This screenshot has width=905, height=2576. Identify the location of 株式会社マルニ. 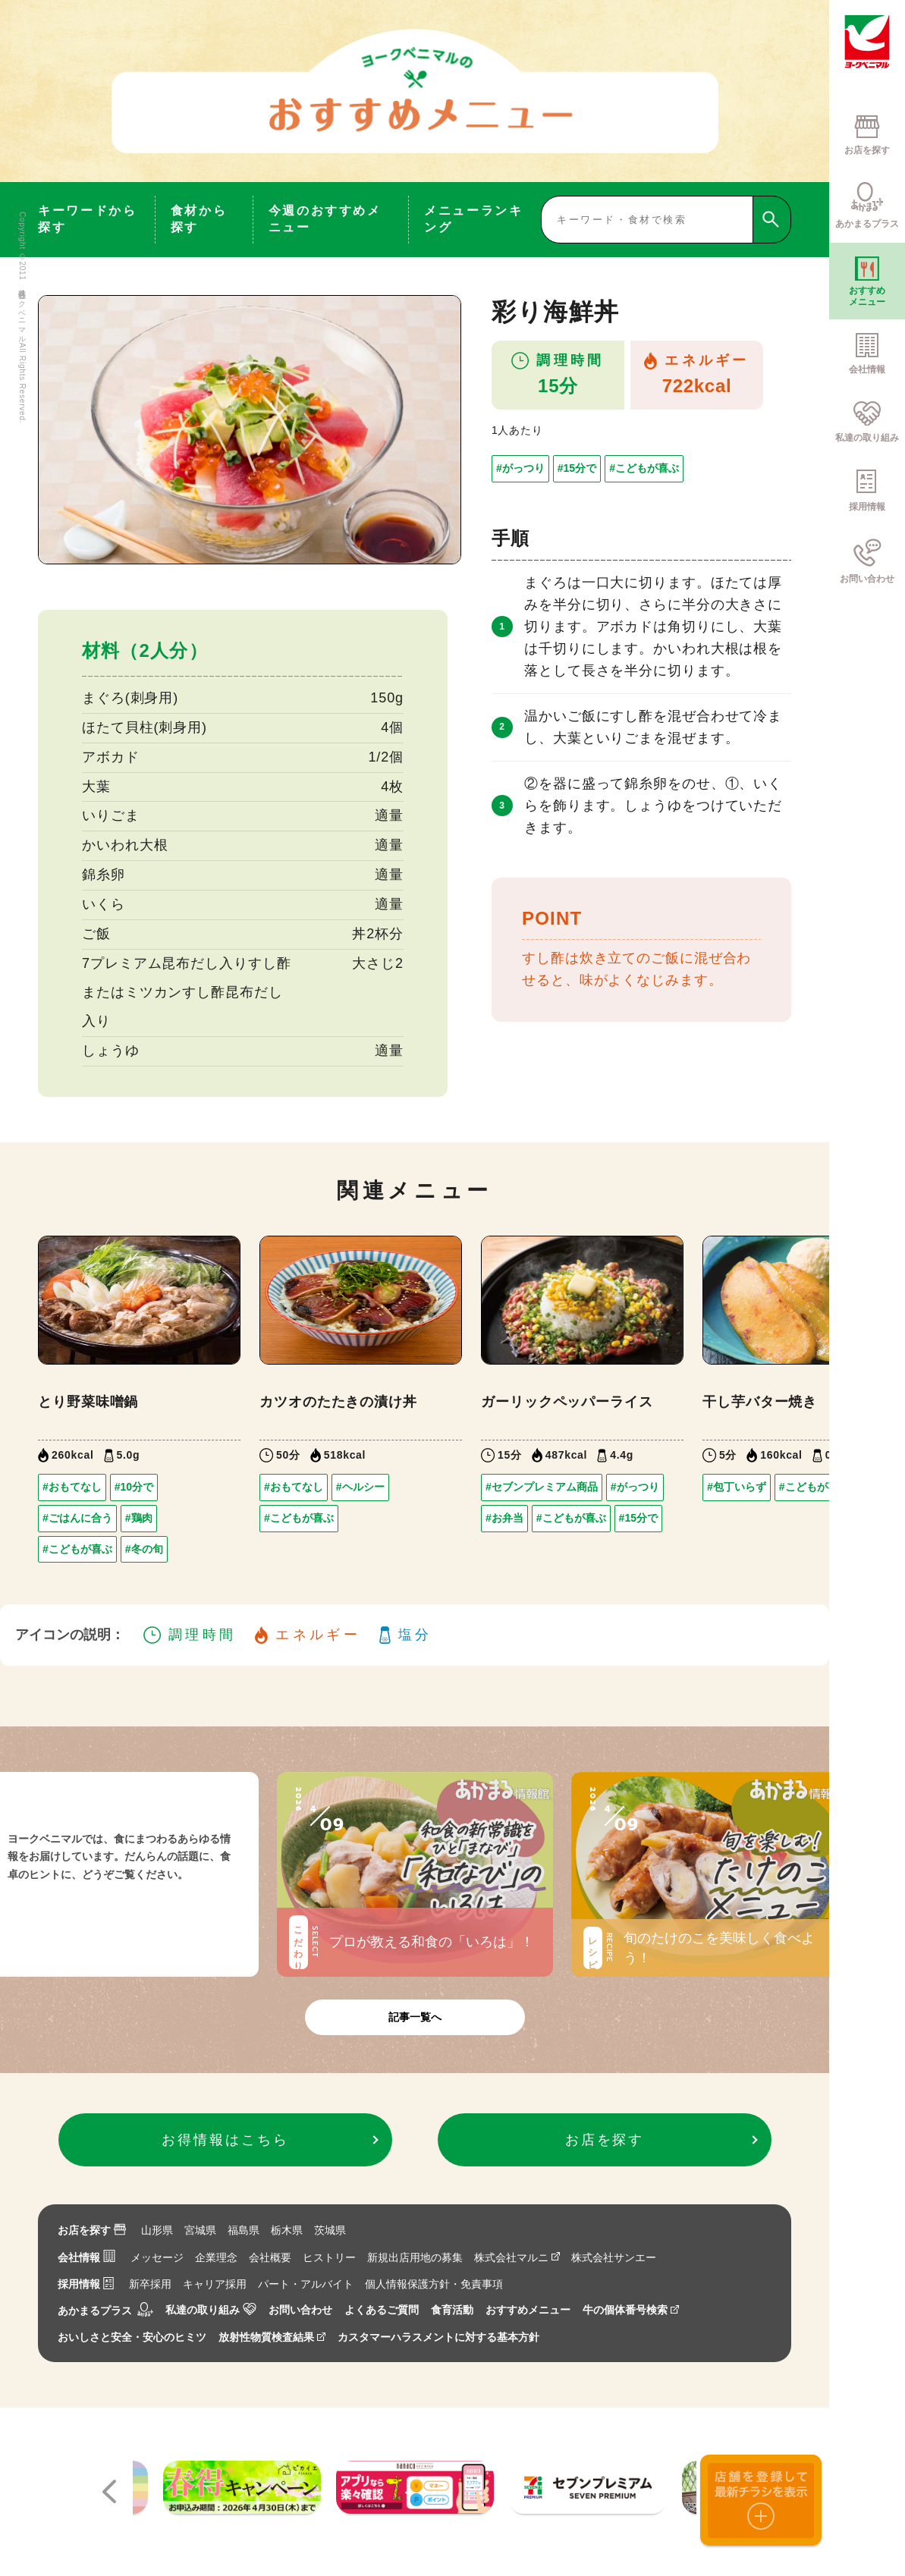
(517, 2257).